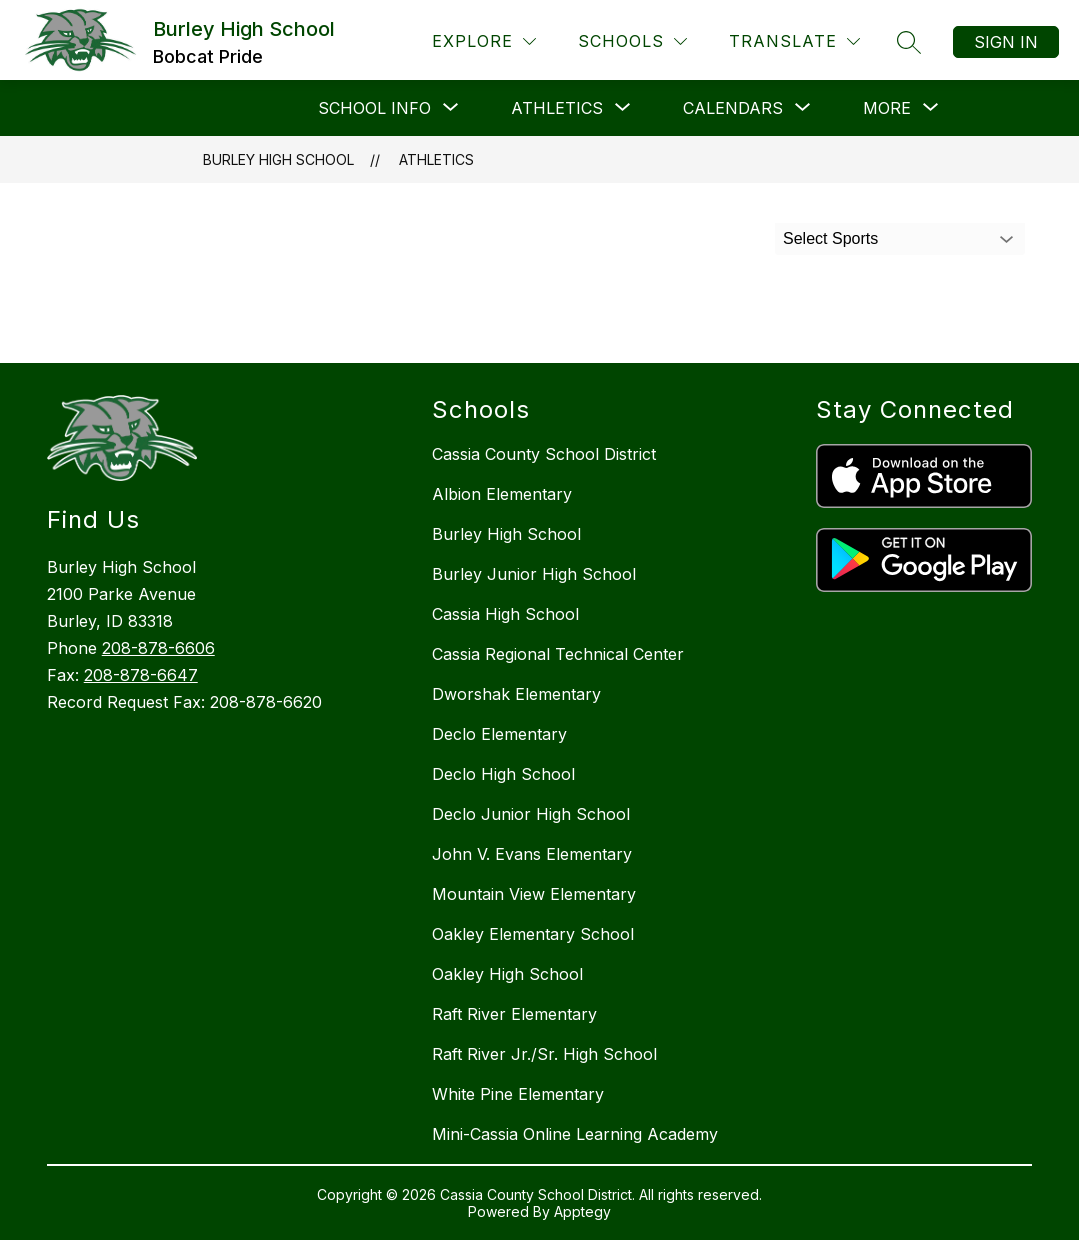  Describe the element at coordinates (575, 1134) in the screenshot. I see `Mini-Cassia Online Learning Academy` at that location.